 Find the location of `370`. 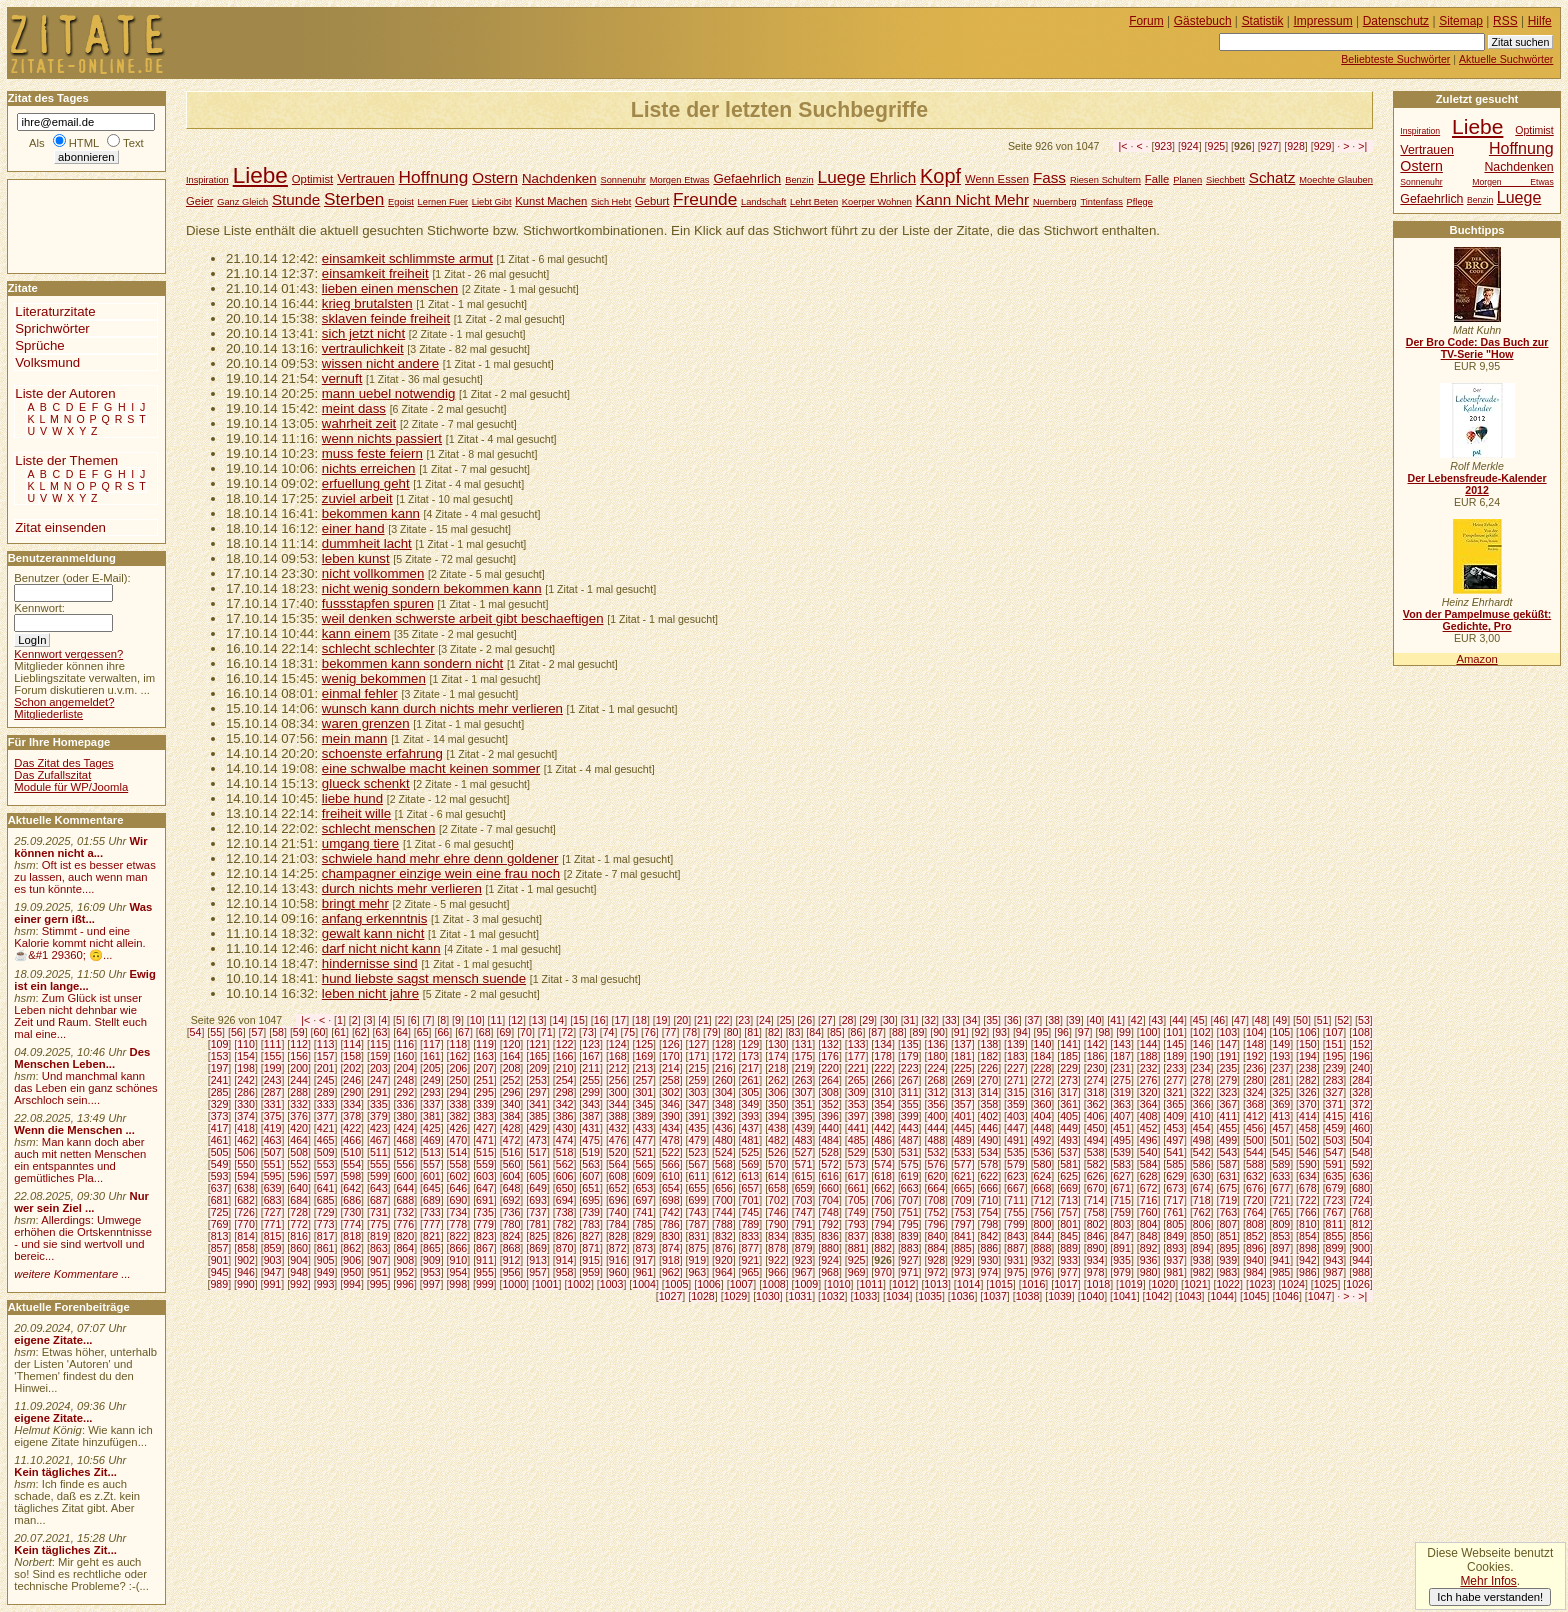

370 is located at coordinates (1308, 1104).